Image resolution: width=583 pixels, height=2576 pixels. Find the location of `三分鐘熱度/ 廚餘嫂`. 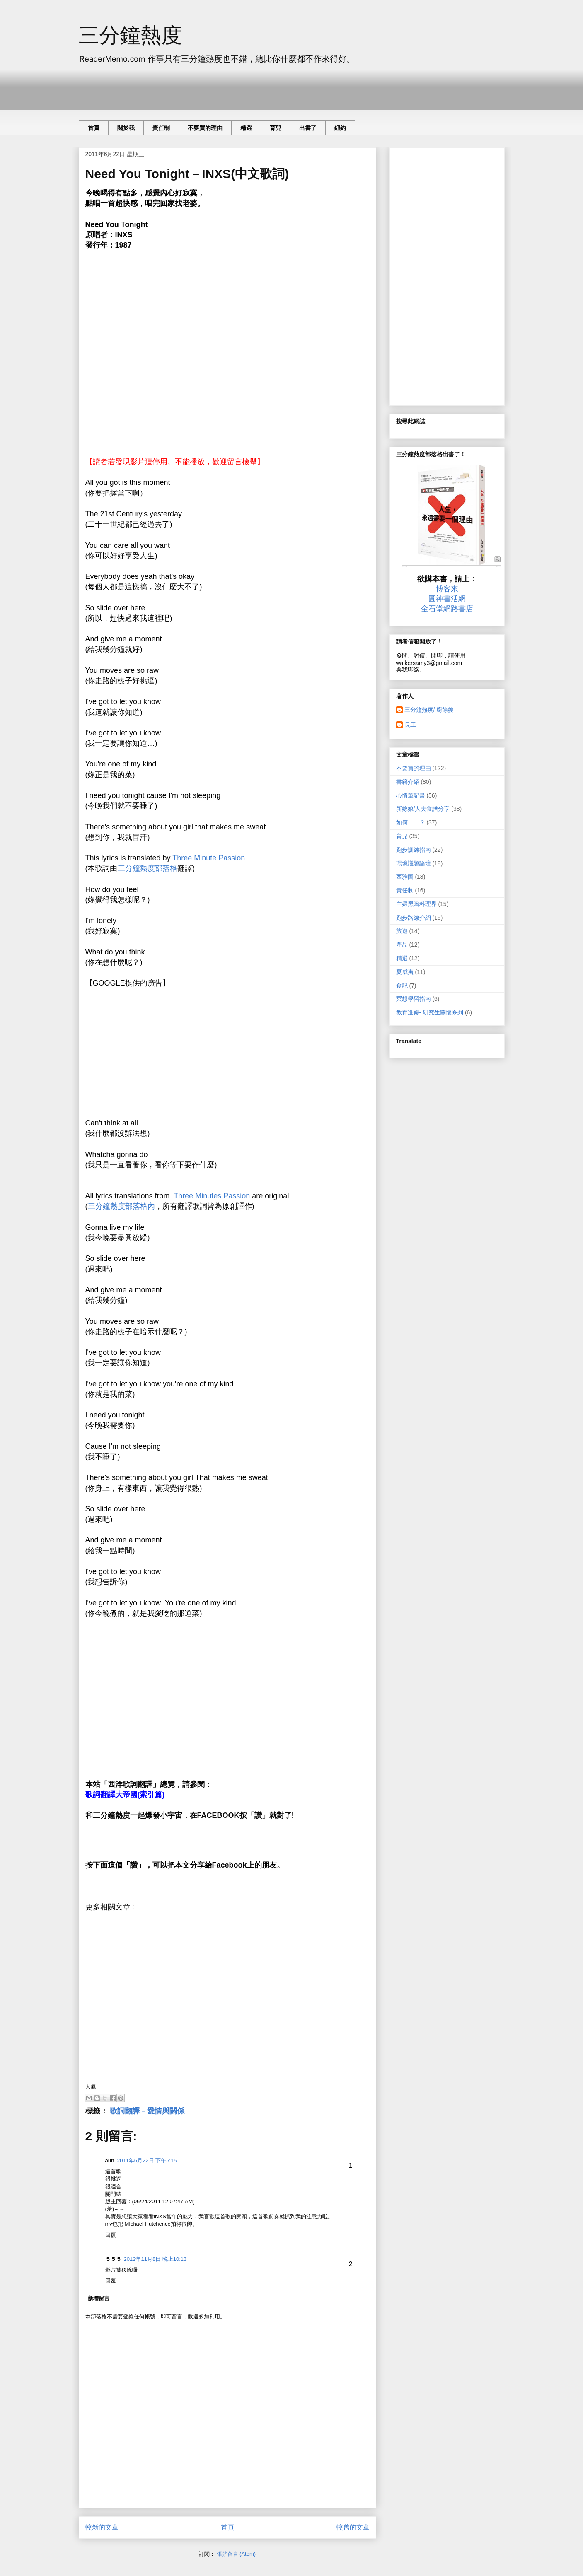

三分鐘熱度/ 廚餘嫂 is located at coordinates (429, 709).